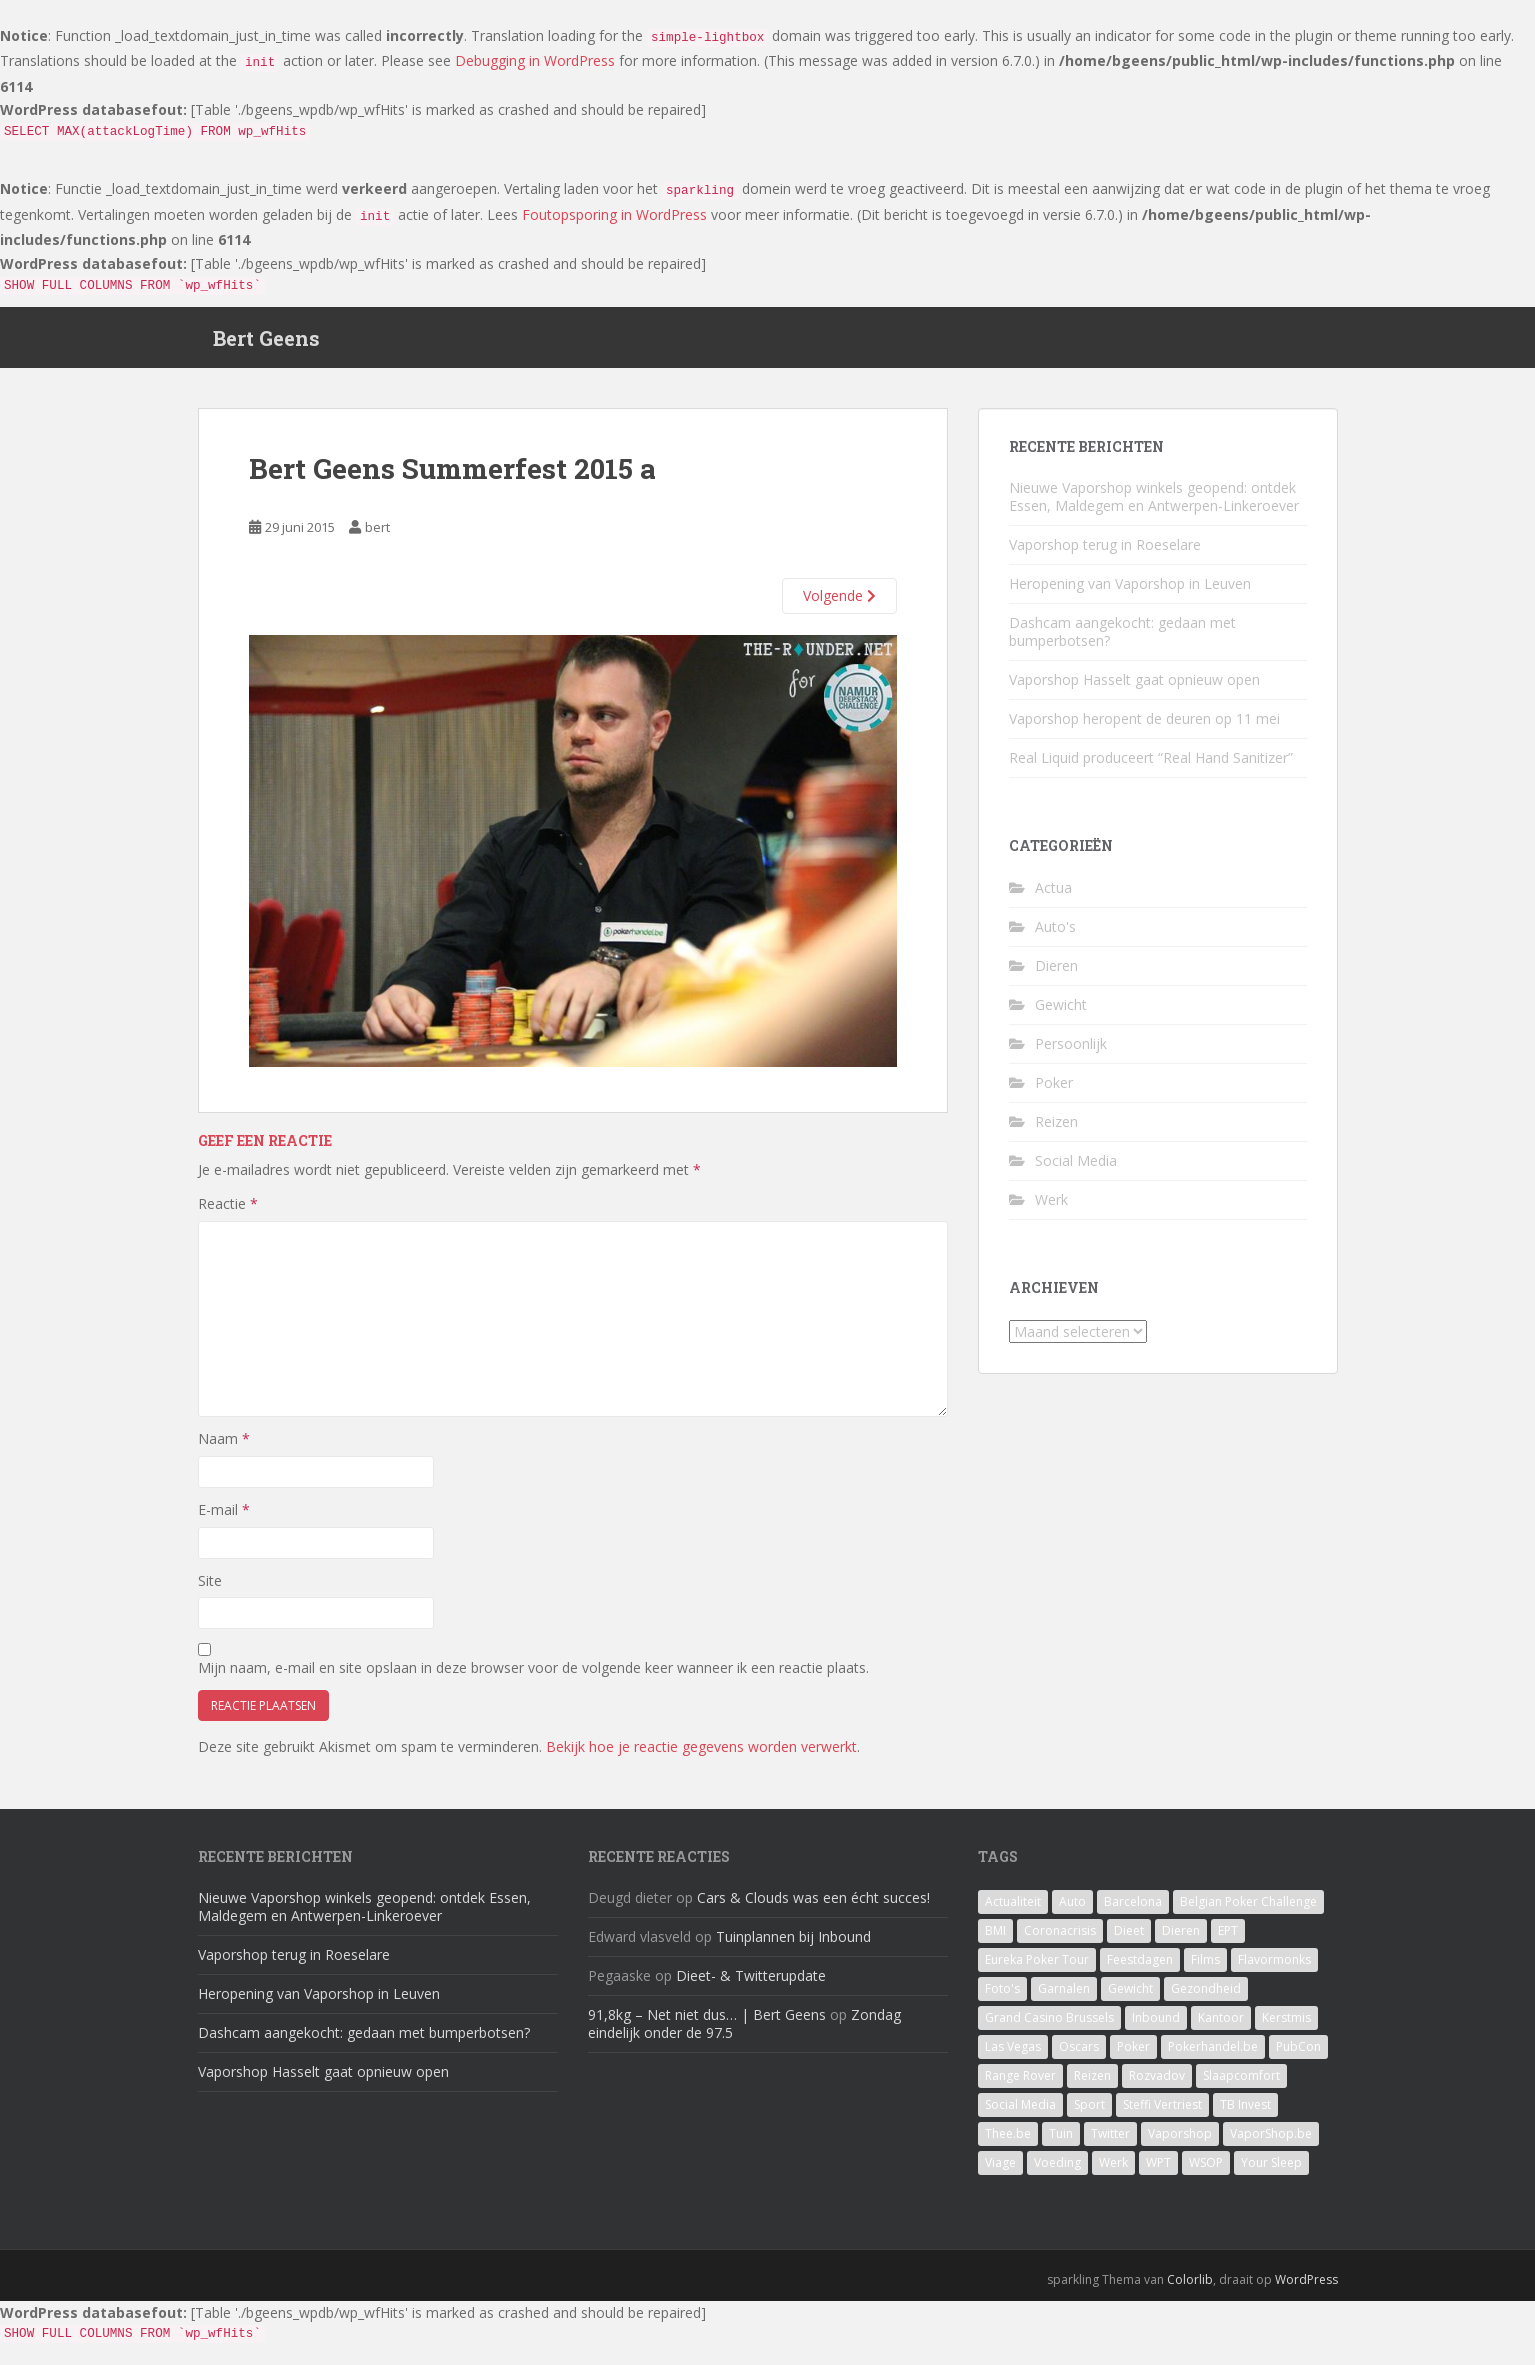 This screenshot has width=1535, height=2365. What do you see at coordinates (1072, 1911) in the screenshot?
I see `Auto [Auto (2 items)]` at bounding box center [1072, 1911].